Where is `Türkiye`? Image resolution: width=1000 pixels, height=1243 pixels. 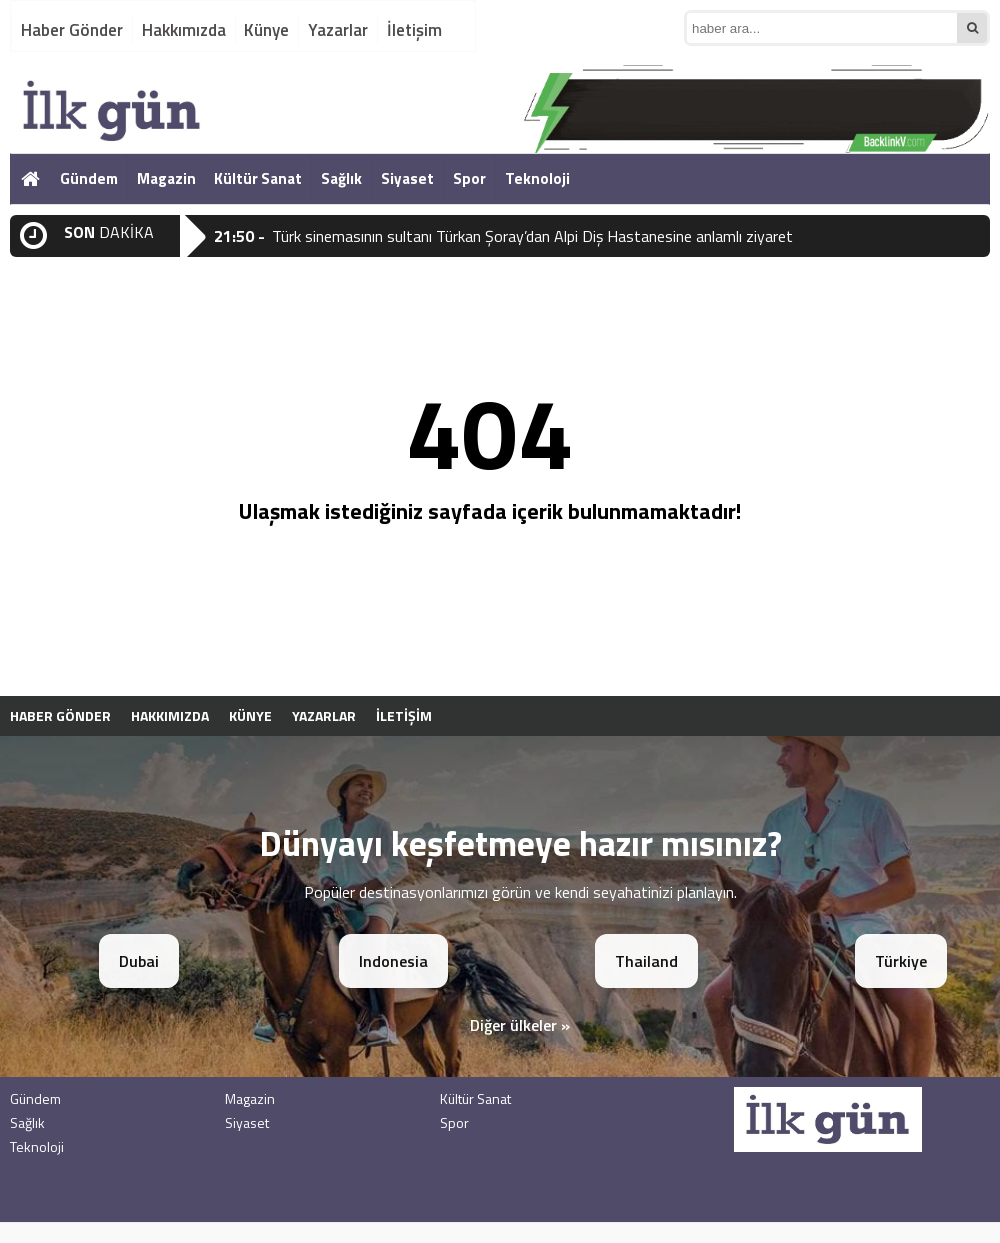
Türkiye is located at coordinates (901, 961).